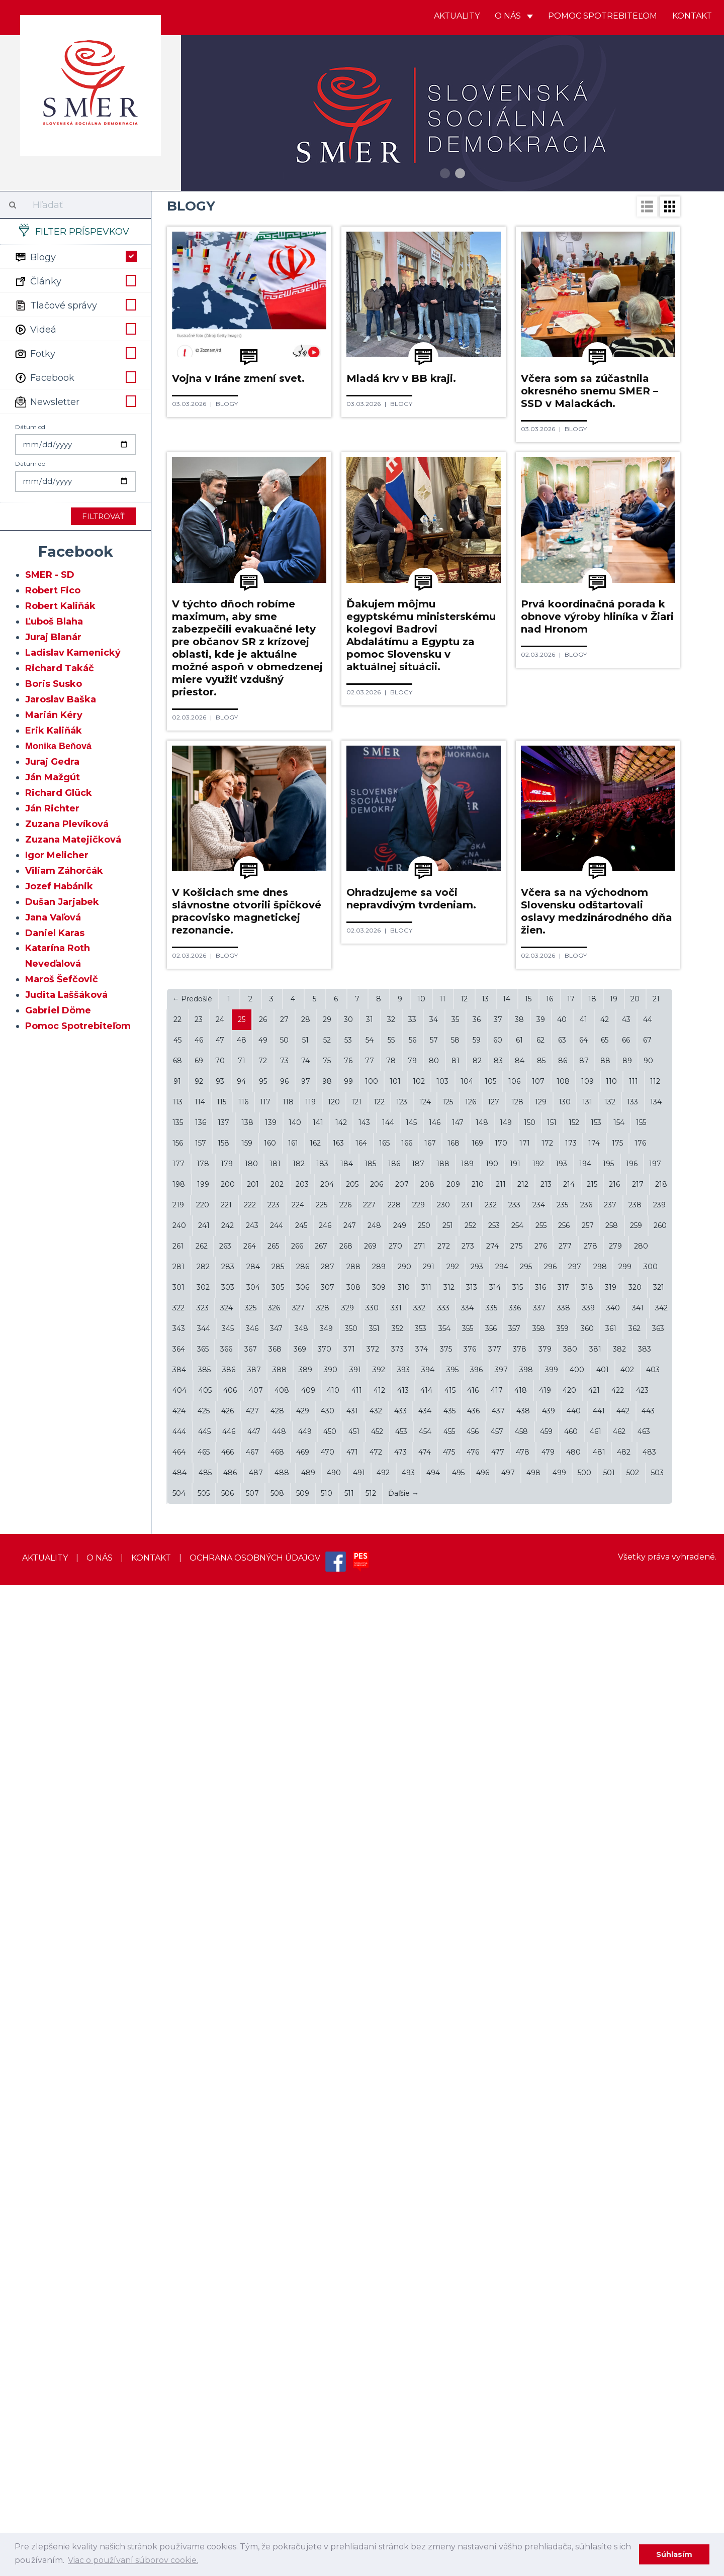 The width and height of the screenshot is (724, 2576). What do you see at coordinates (497, 2422) in the screenshot?
I see `457` at bounding box center [497, 2422].